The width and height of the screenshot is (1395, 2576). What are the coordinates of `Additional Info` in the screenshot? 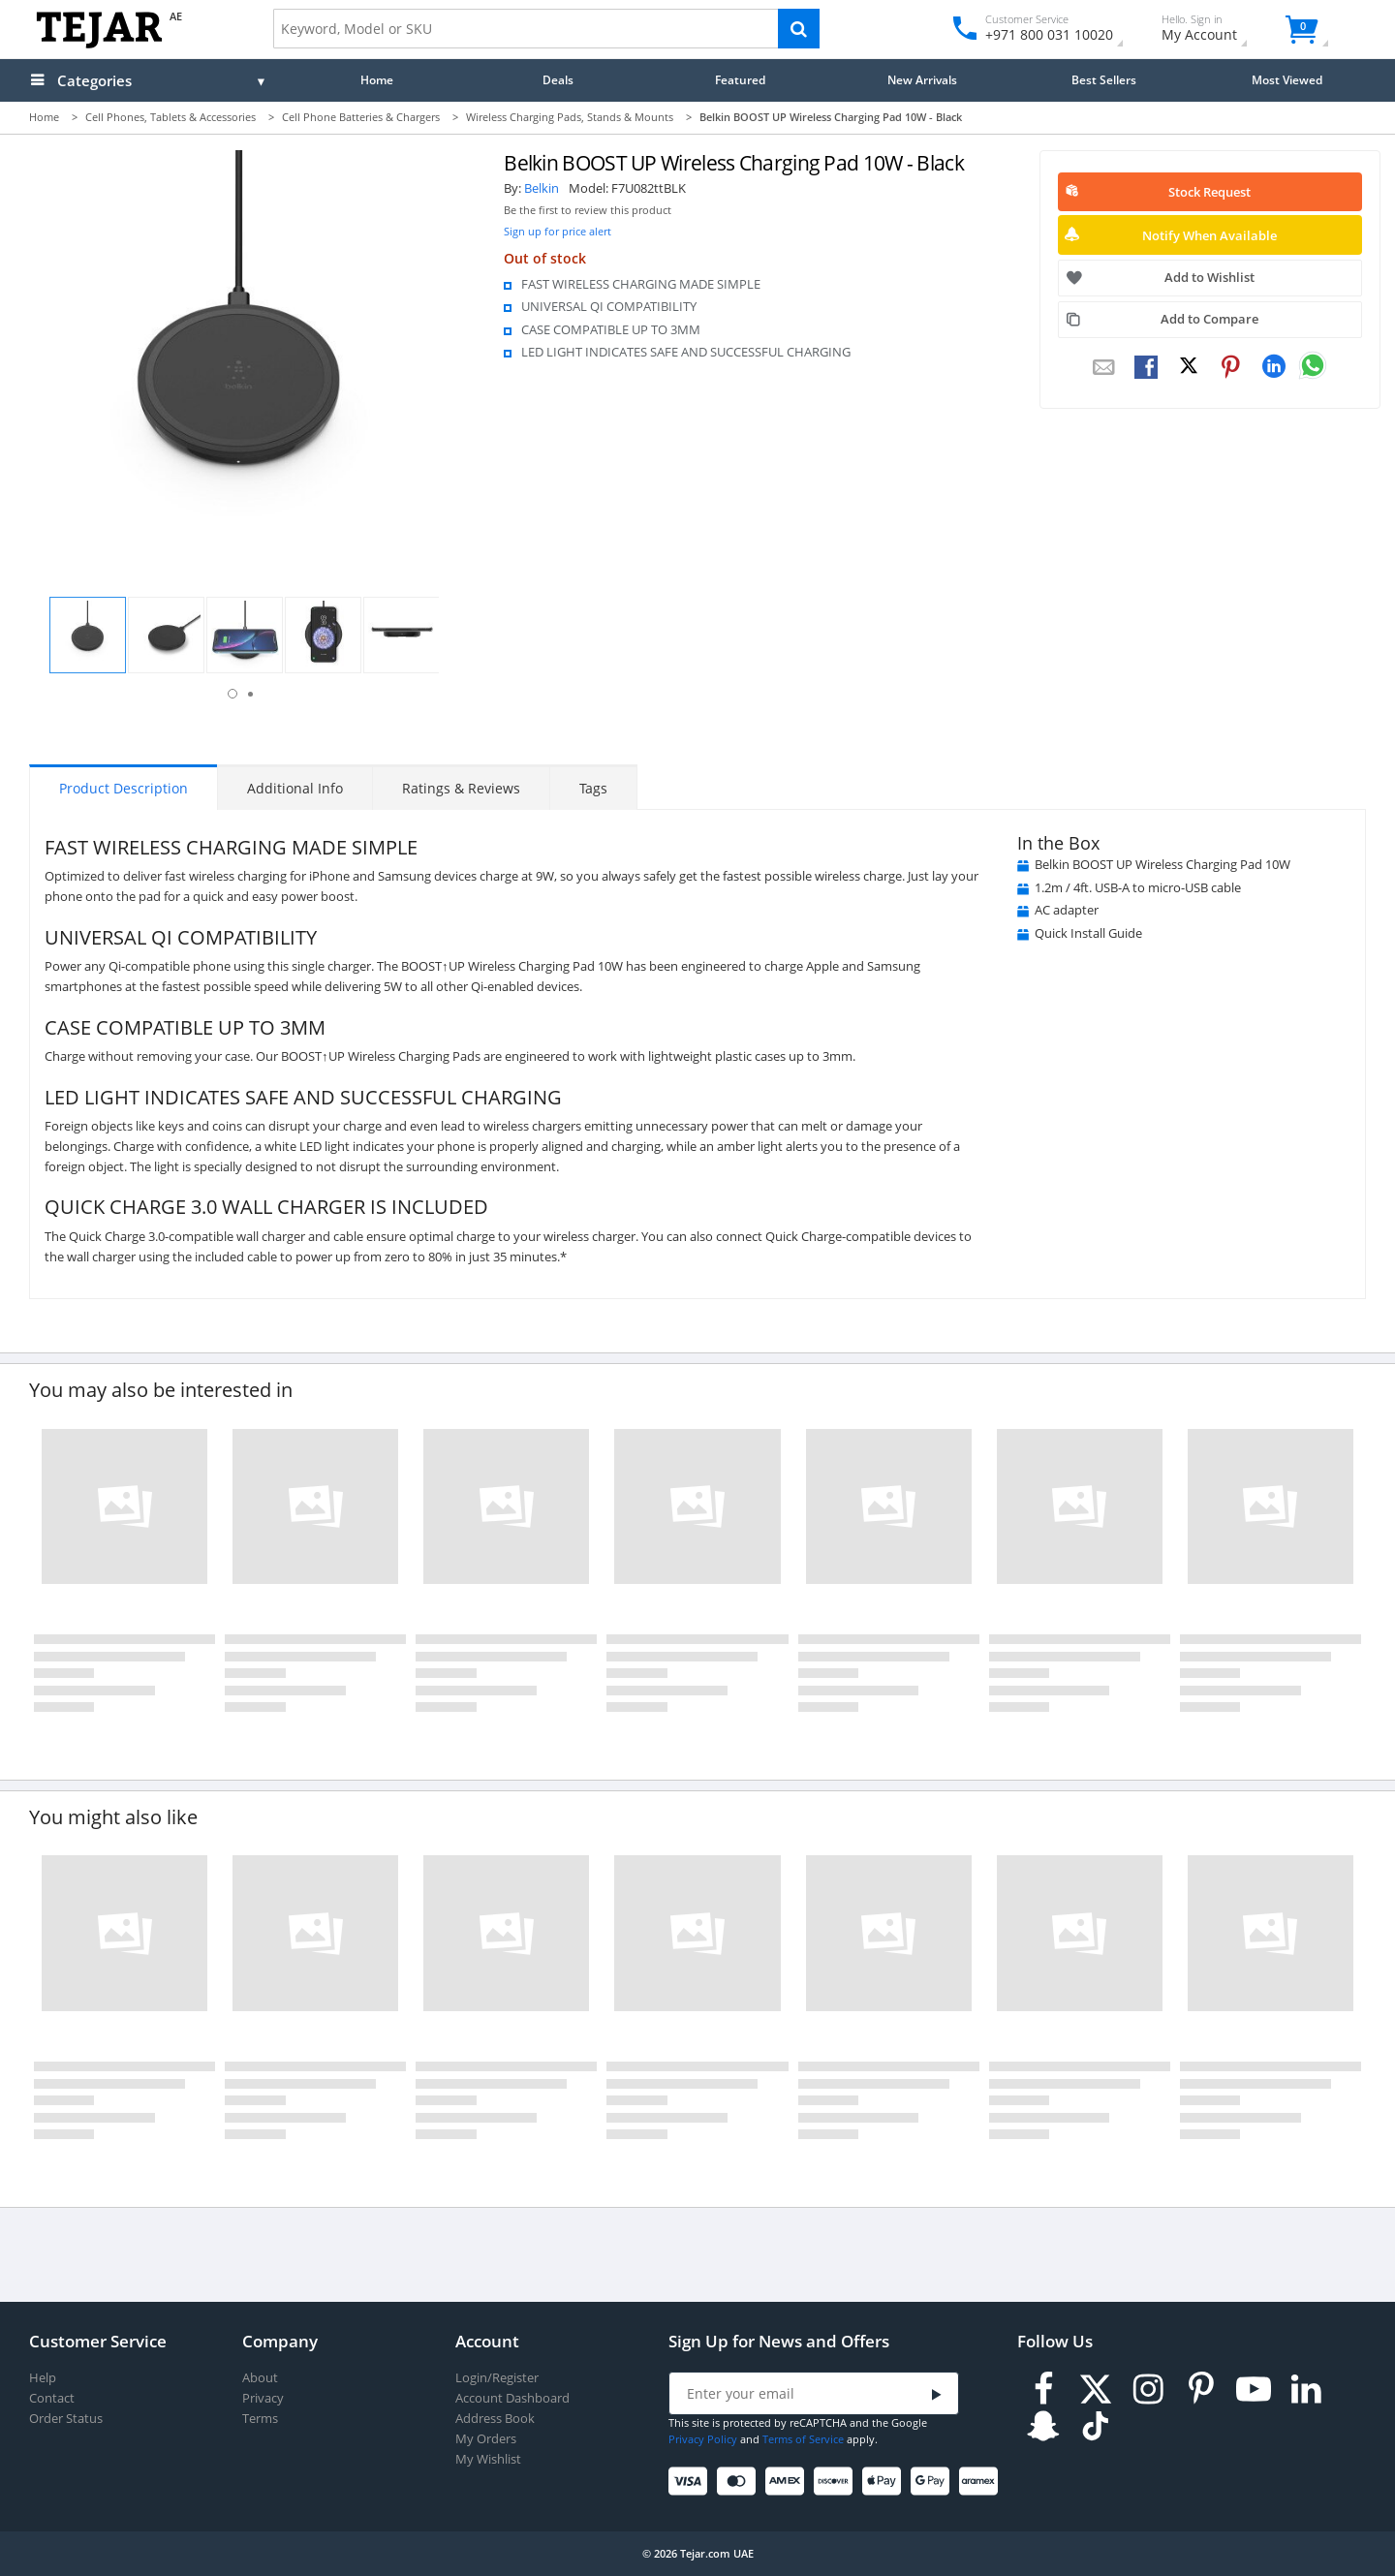 It's located at (295, 788).